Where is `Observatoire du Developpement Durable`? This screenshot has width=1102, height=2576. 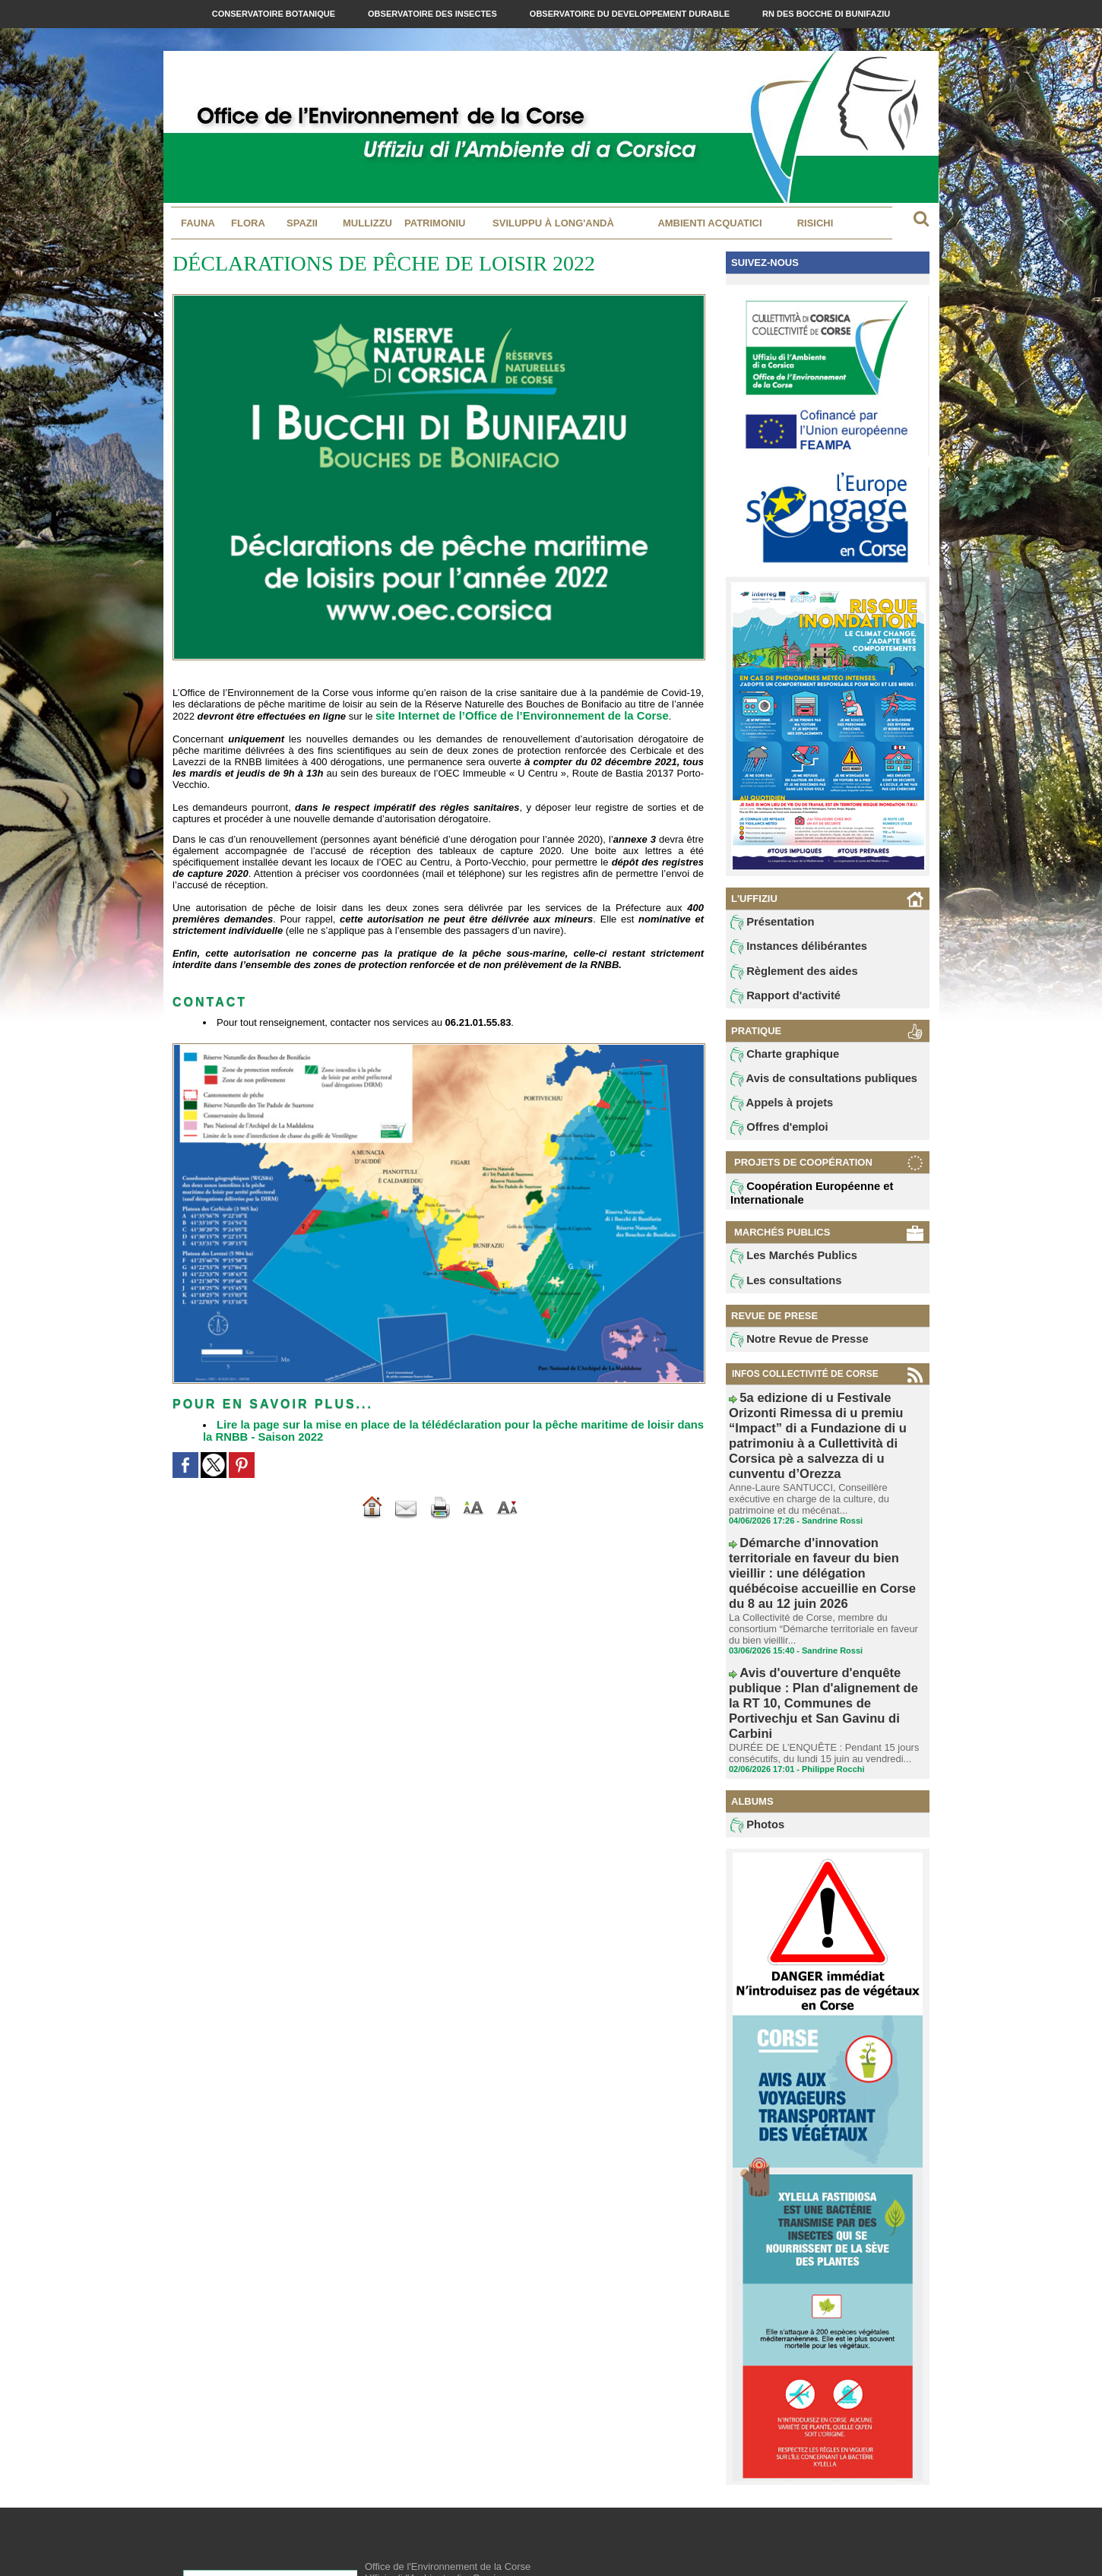
Observatoire du Developpement Durable is located at coordinates (631, 13).